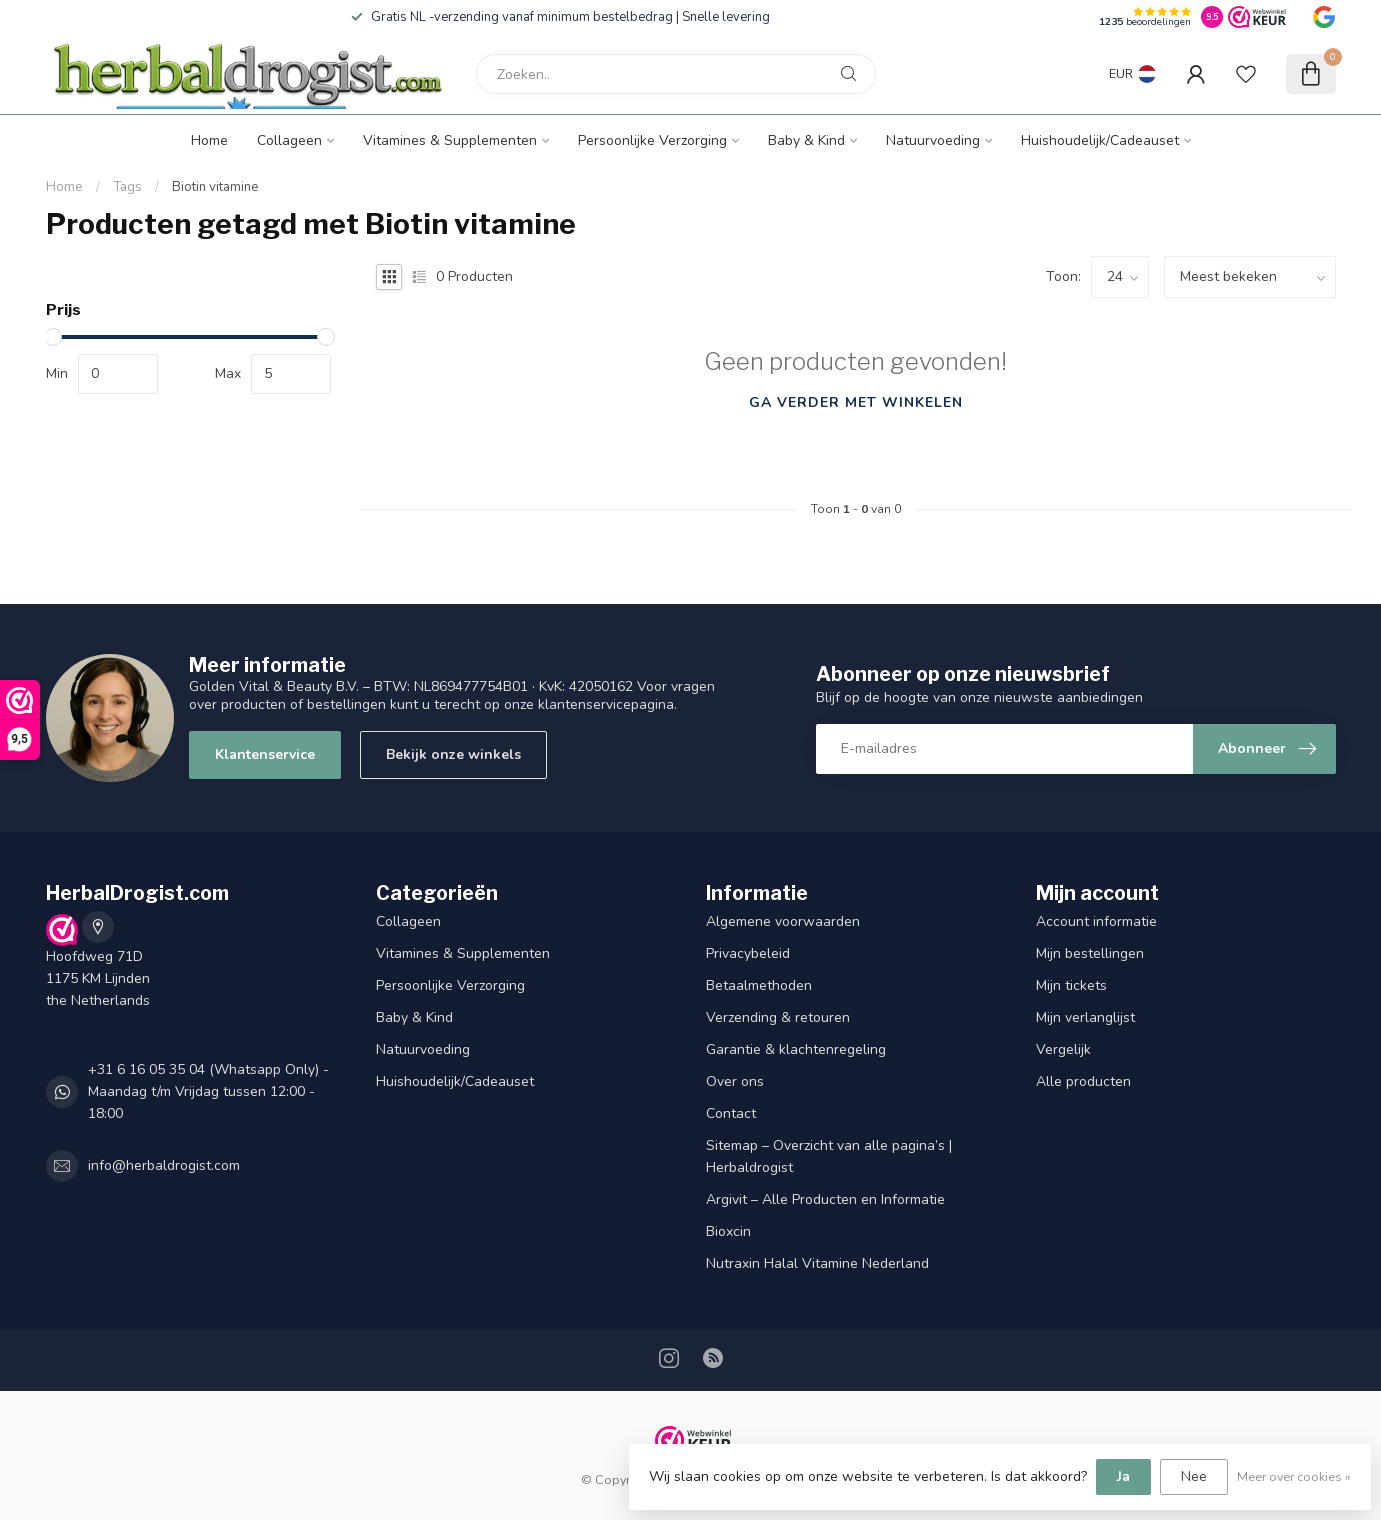 The height and width of the screenshot is (1520, 1381). I want to click on Ga verder met winkelen, so click(856, 402).